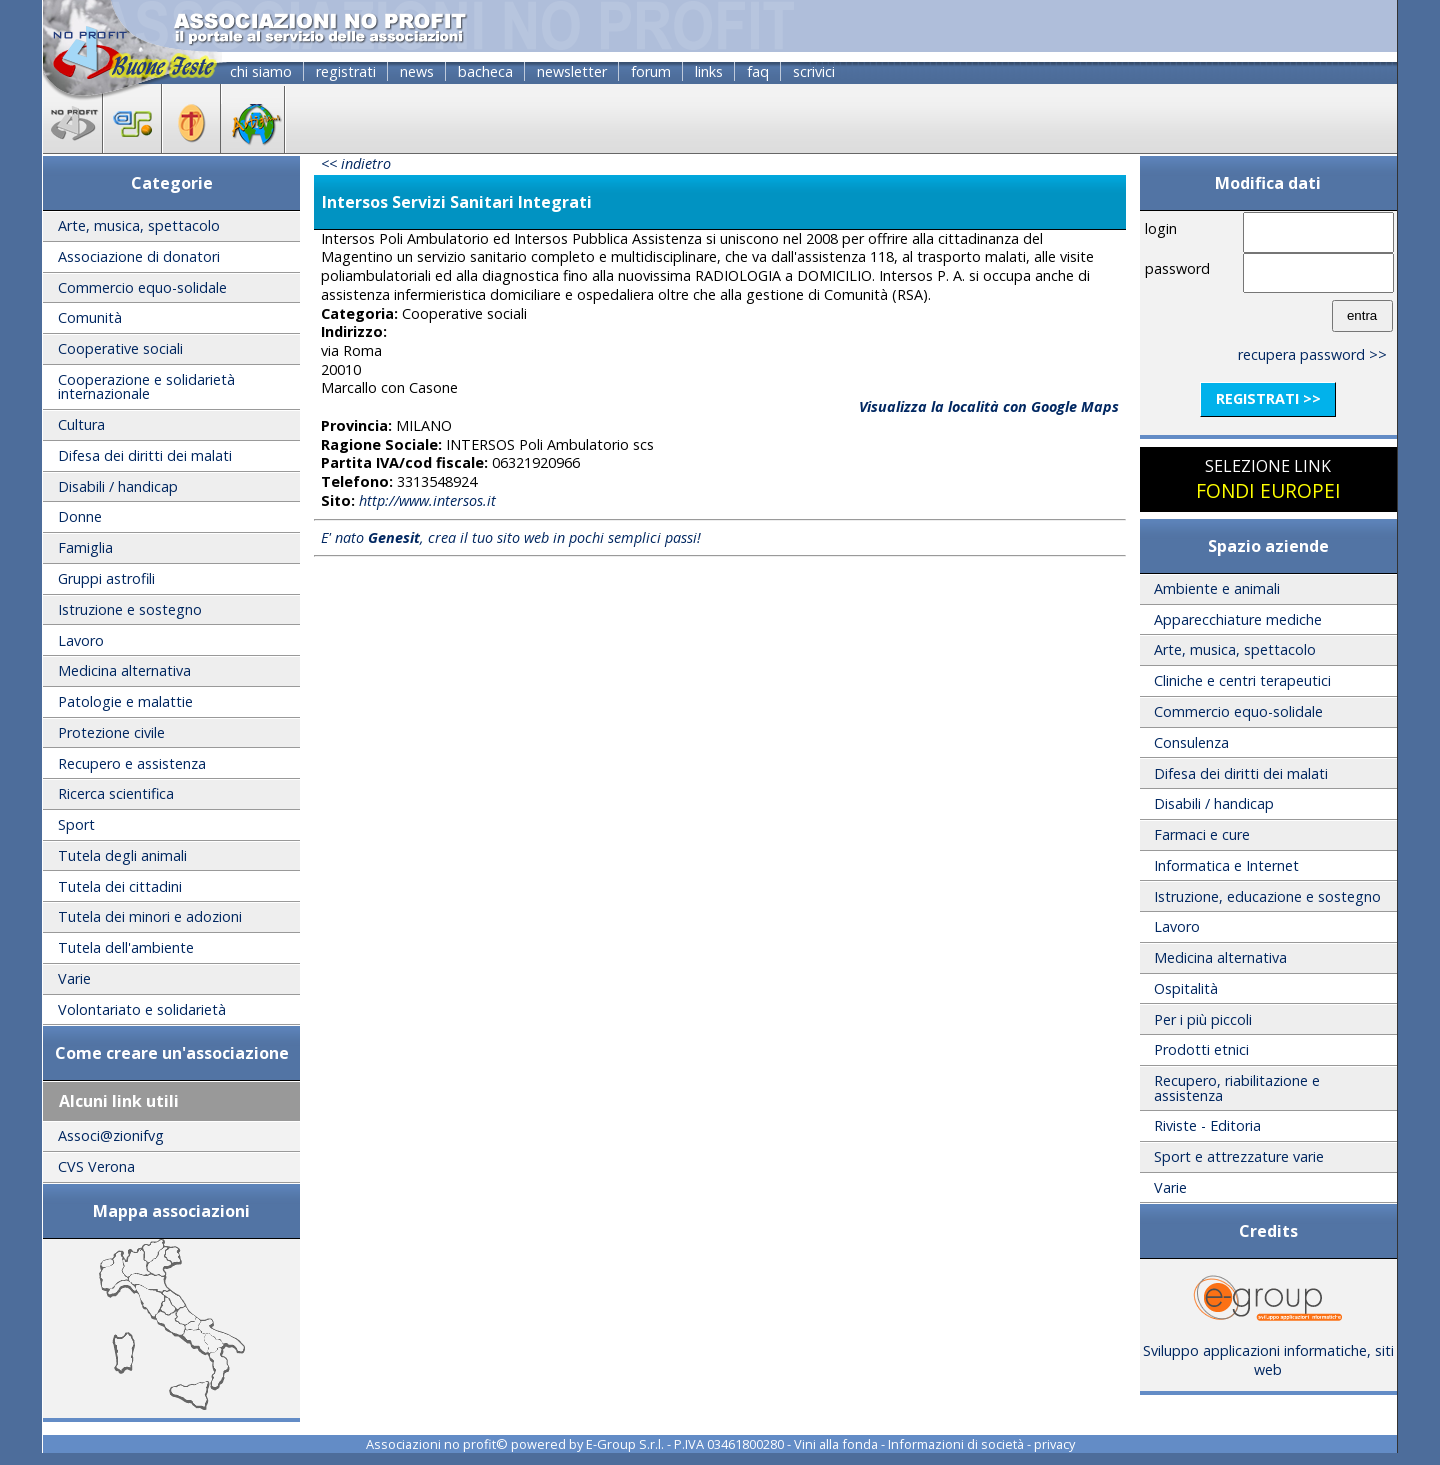  Describe the element at coordinates (1239, 1156) in the screenshot. I see `Sport e attrezzature varie` at that location.